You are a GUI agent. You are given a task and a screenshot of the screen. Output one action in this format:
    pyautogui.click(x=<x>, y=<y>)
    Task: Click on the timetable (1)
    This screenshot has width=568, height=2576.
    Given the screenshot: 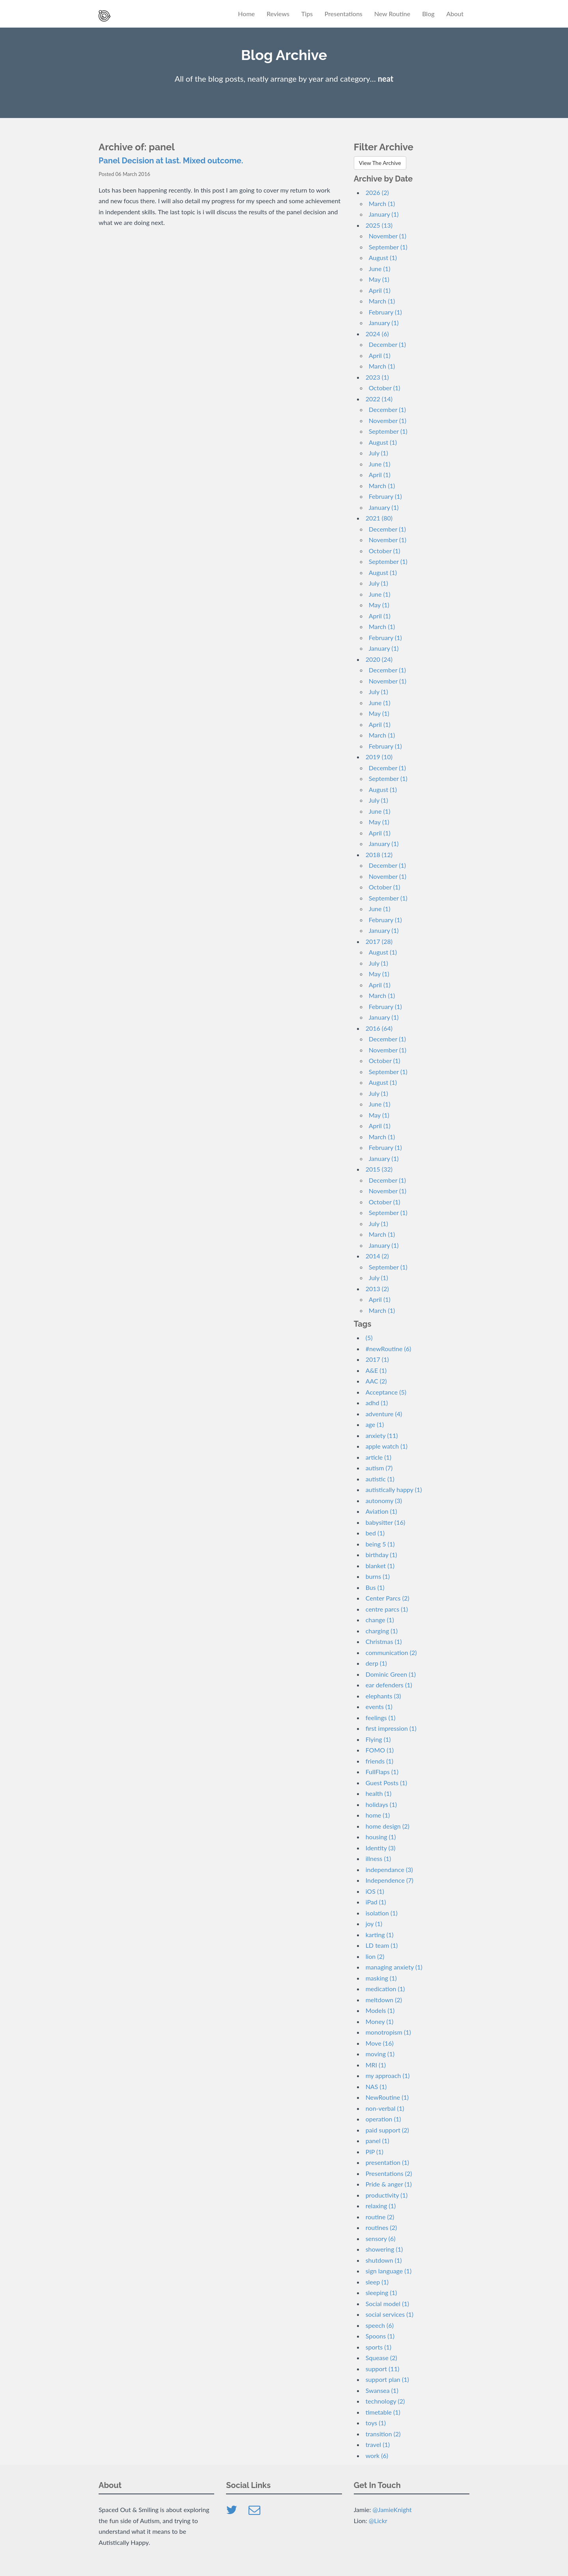 What is the action you would take?
    pyautogui.click(x=383, y=2412)
    